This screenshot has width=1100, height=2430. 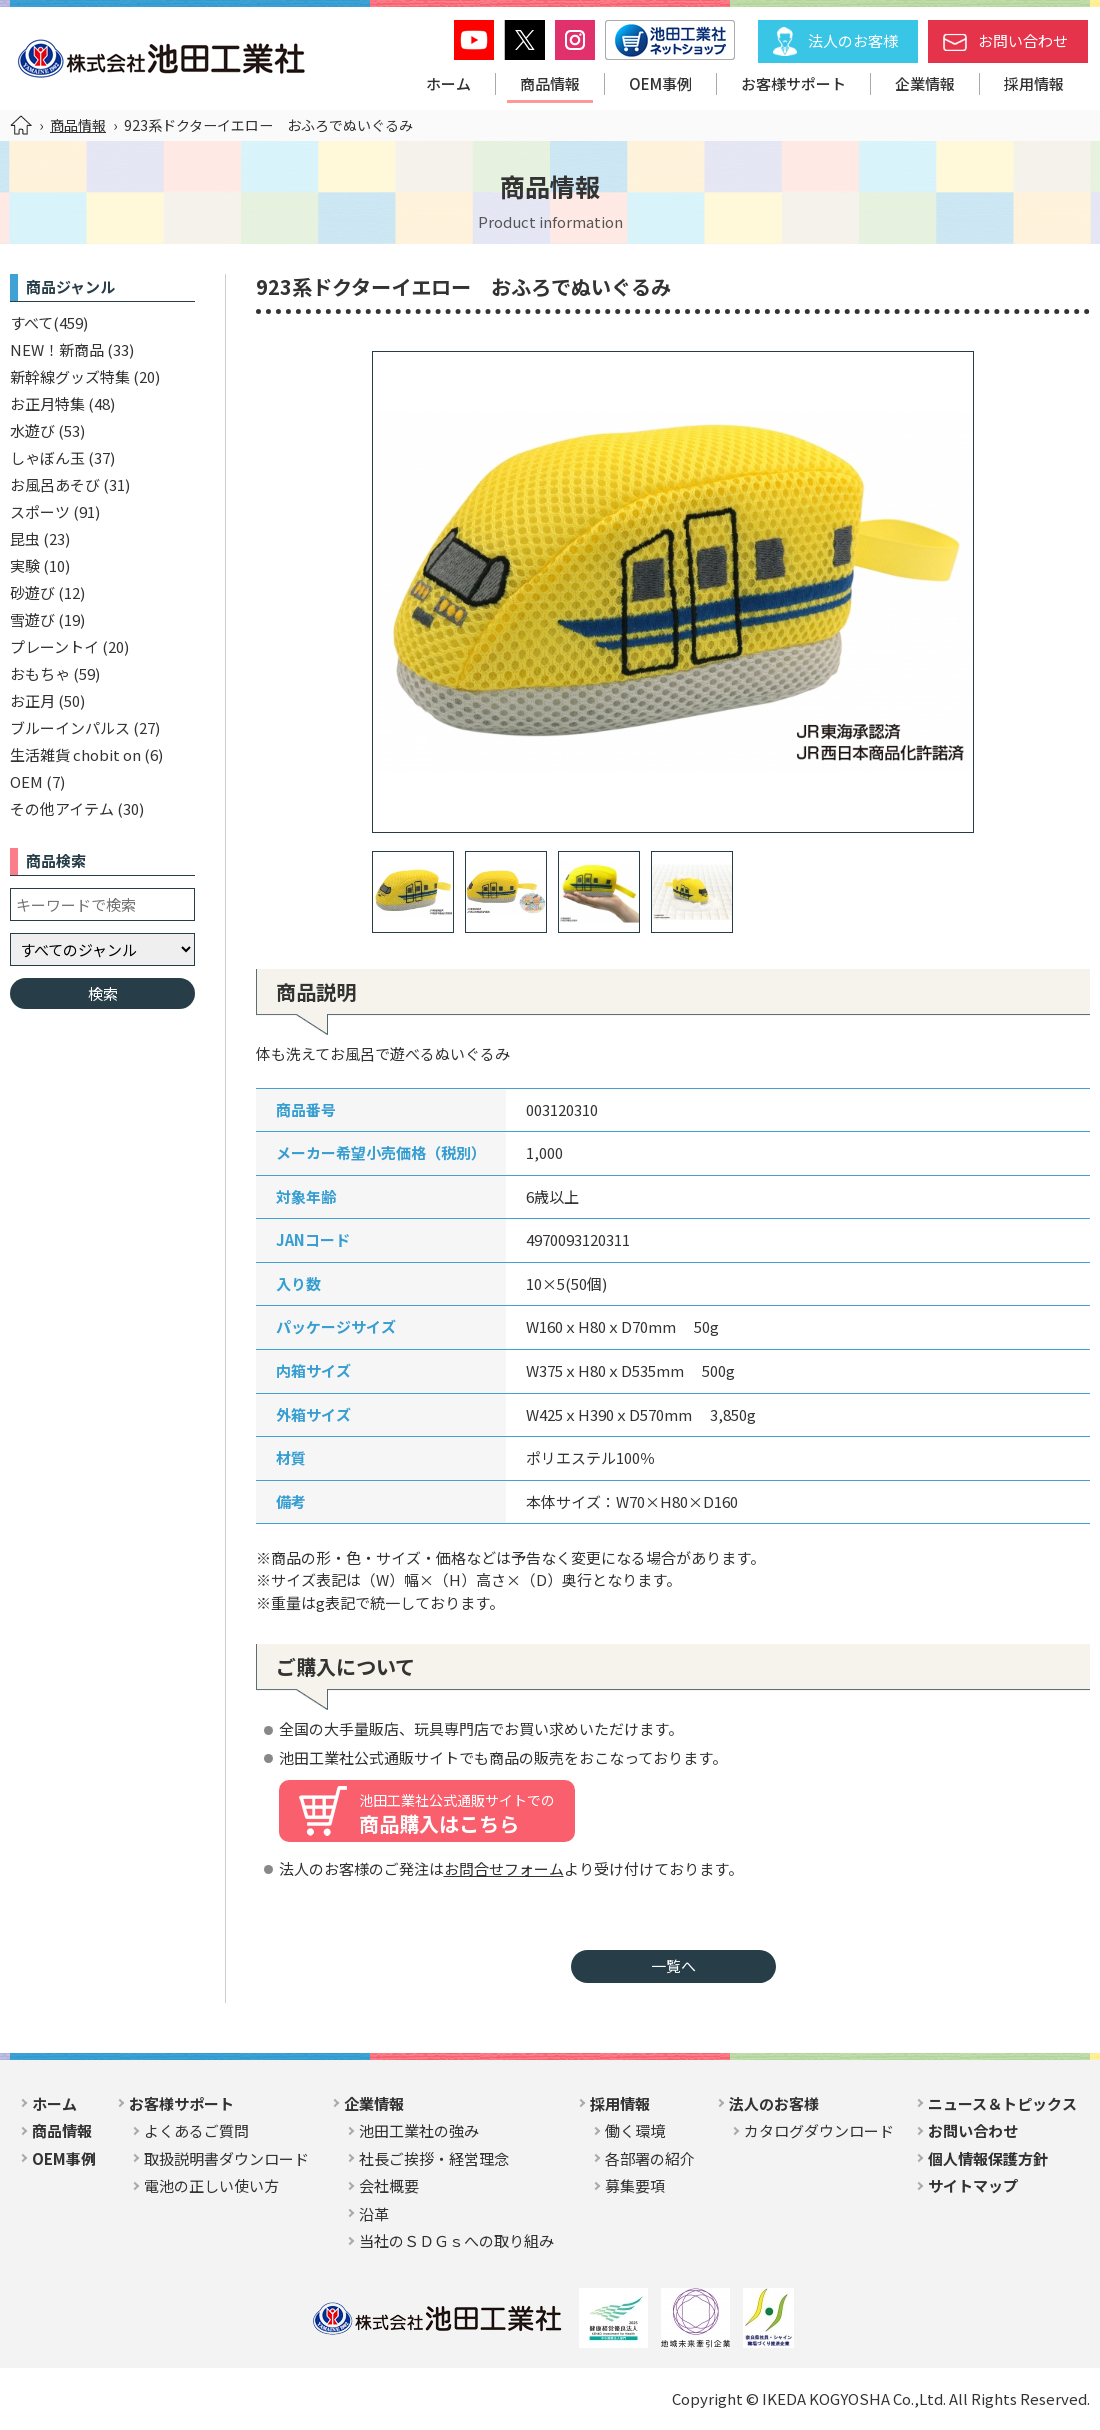 I want to click on 当社のＳＤＧｓへの取り組み, so click(x=456, y=2240).